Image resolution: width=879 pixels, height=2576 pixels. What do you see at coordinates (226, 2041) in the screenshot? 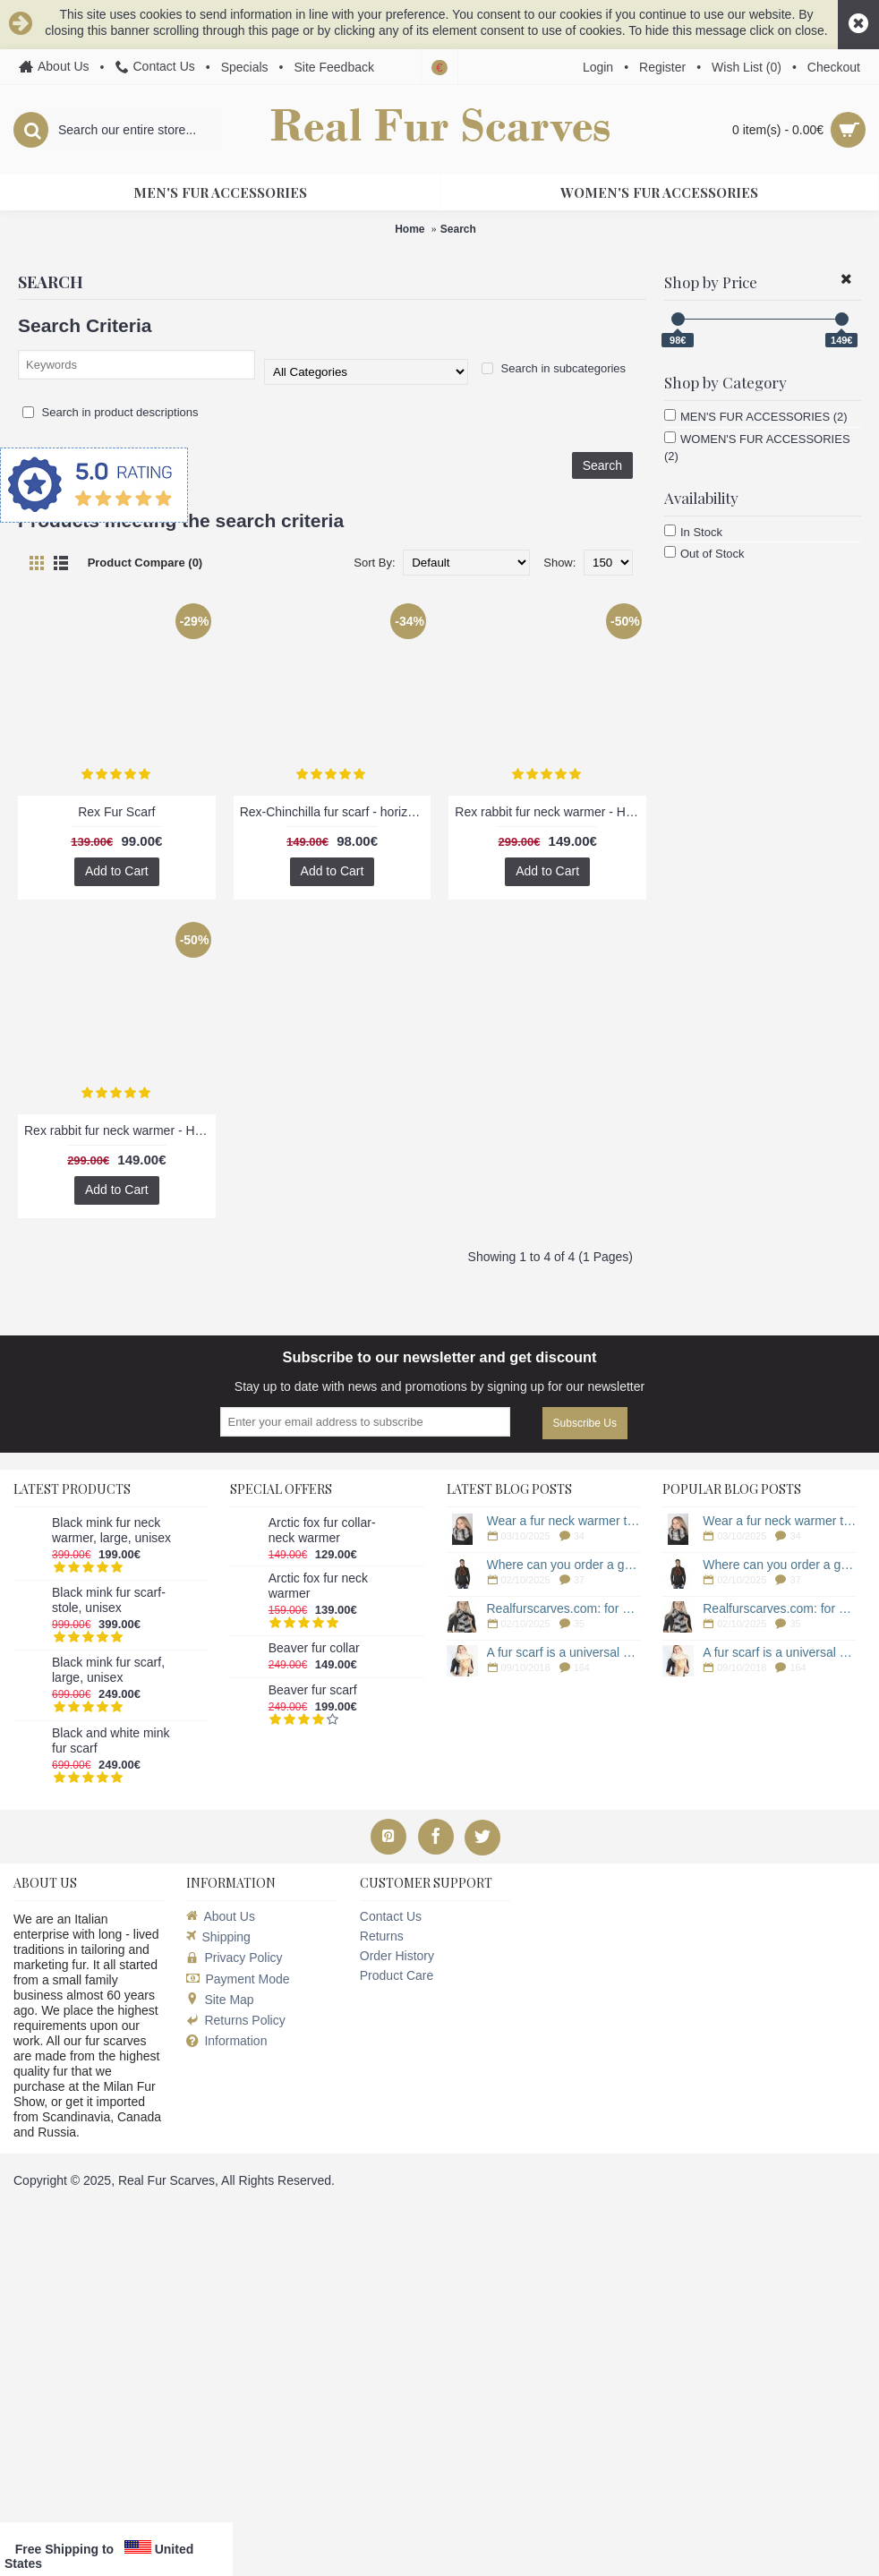
I see `Information` at bounding box center [226, 2041].